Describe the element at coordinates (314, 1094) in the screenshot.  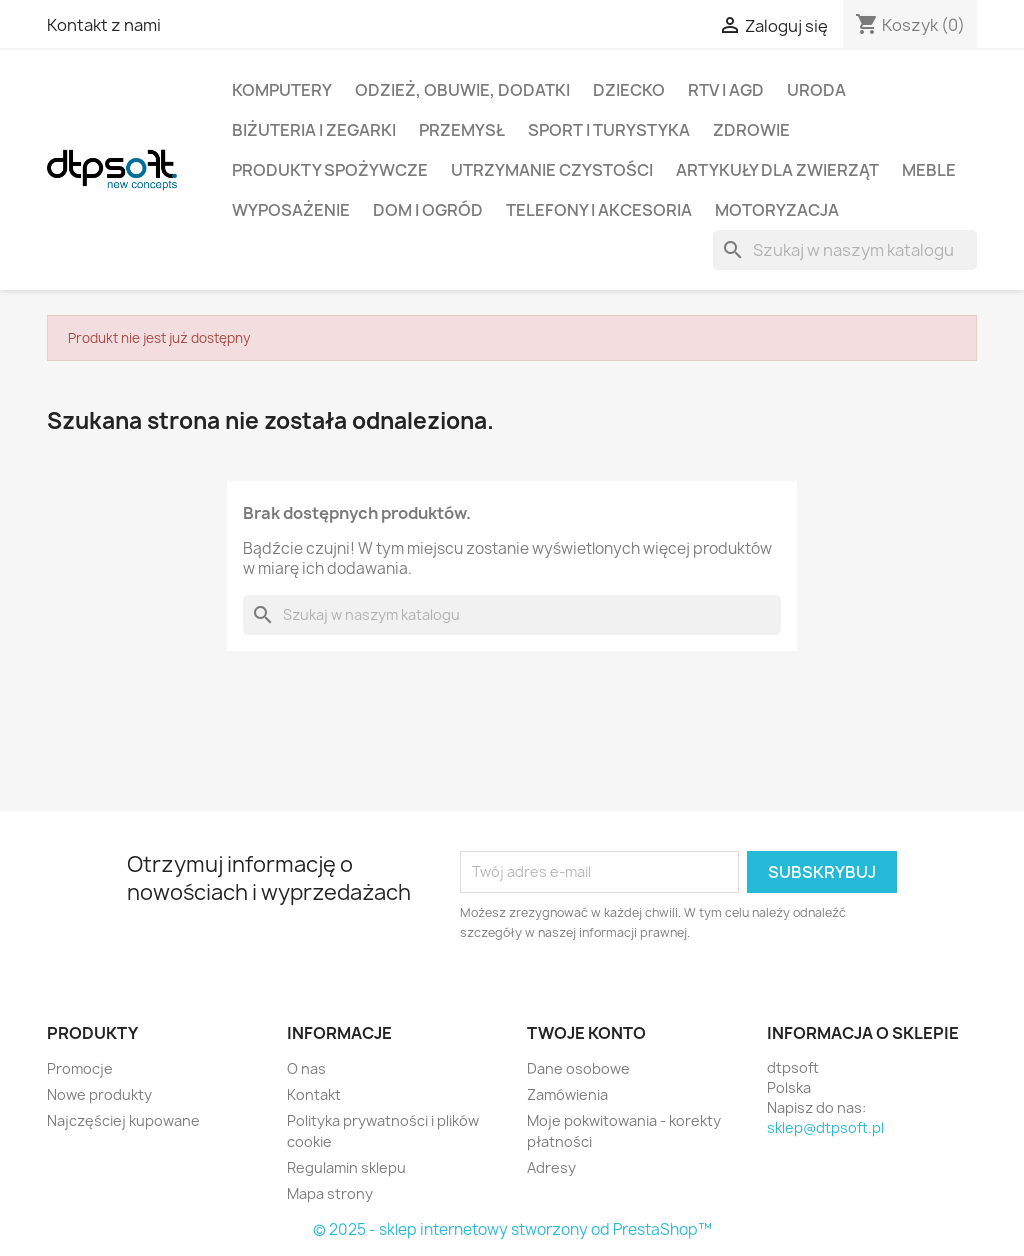
I see `Kontakt` at that location.